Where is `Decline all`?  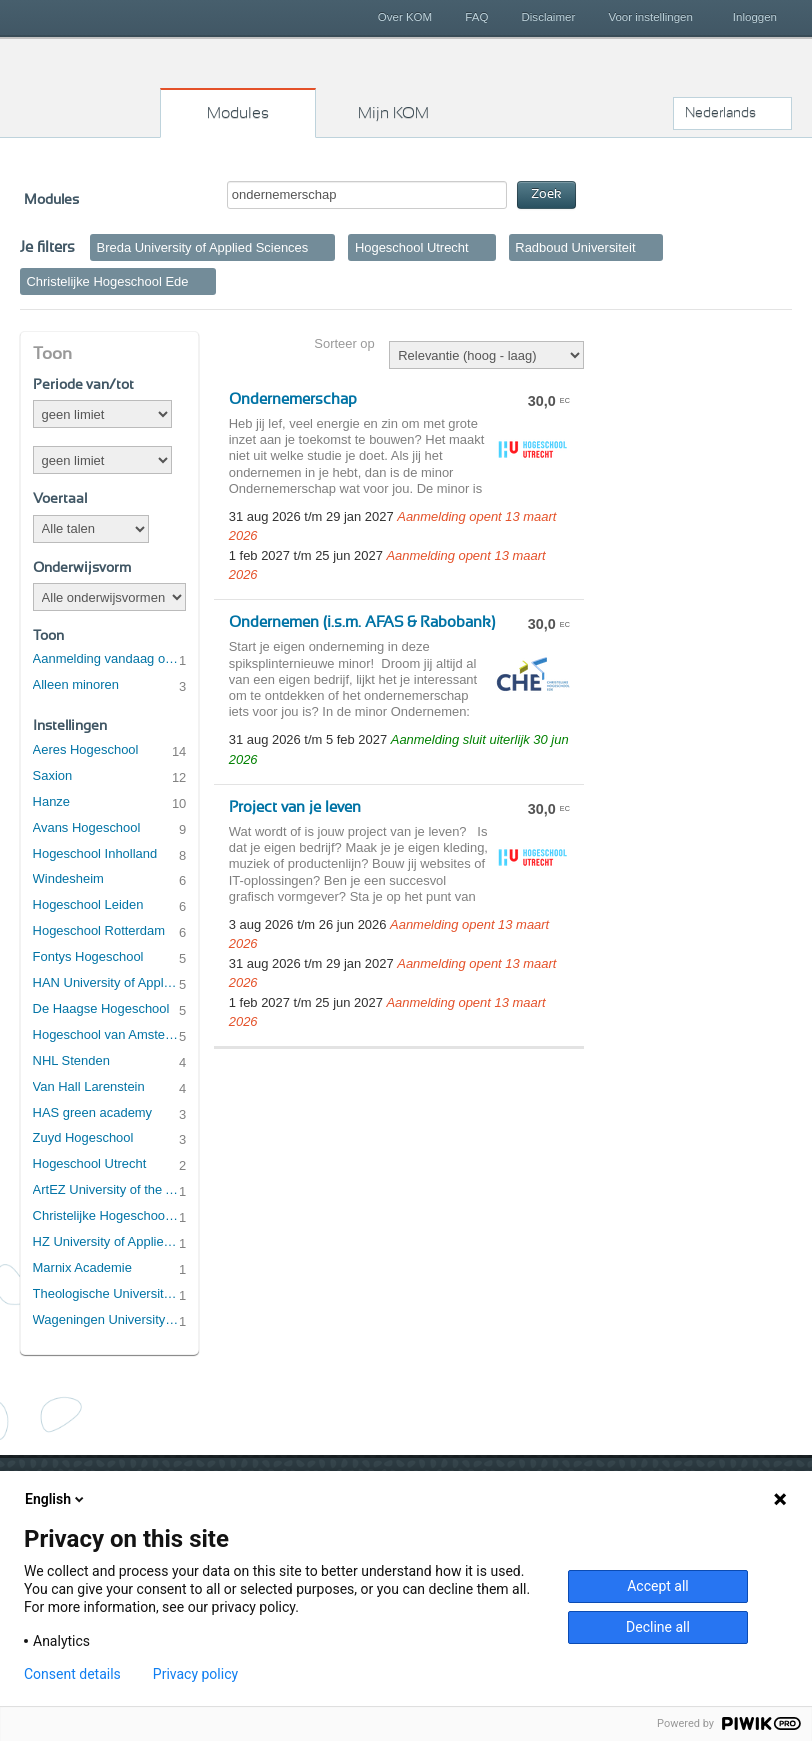
Decline all is located at coordinates (658, 1627).